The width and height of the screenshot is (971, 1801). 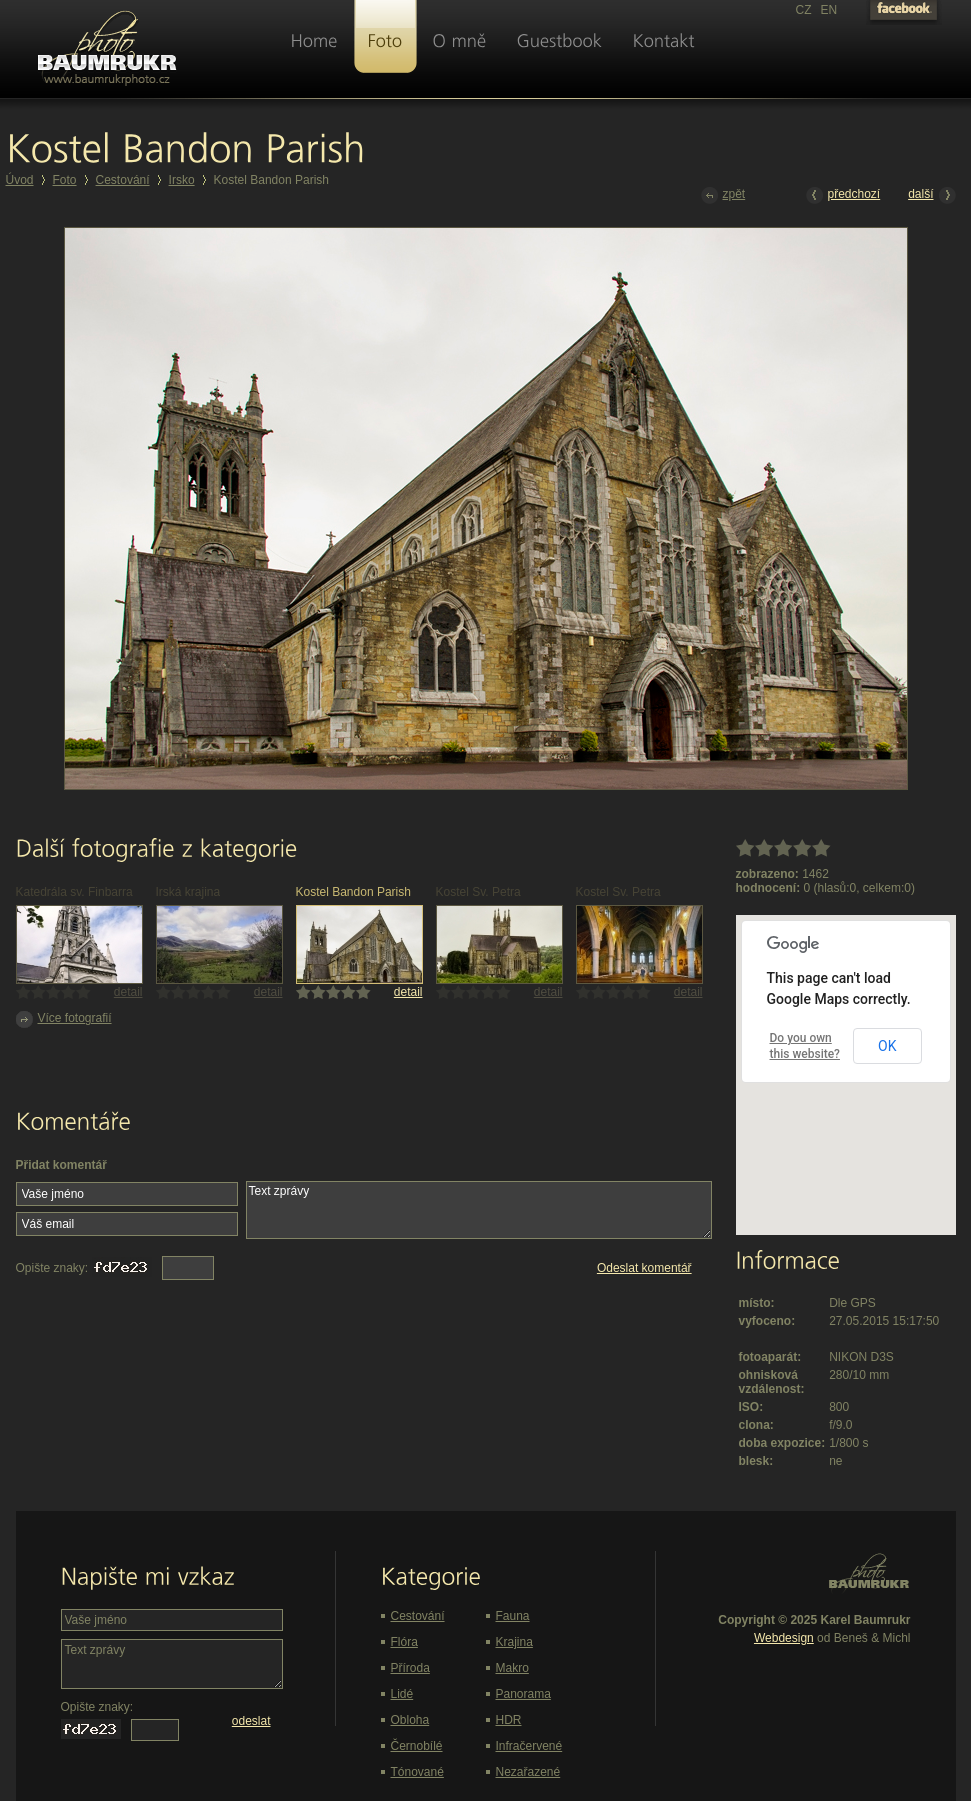 I want to click on Obloha, so click(x=410, y=1720).